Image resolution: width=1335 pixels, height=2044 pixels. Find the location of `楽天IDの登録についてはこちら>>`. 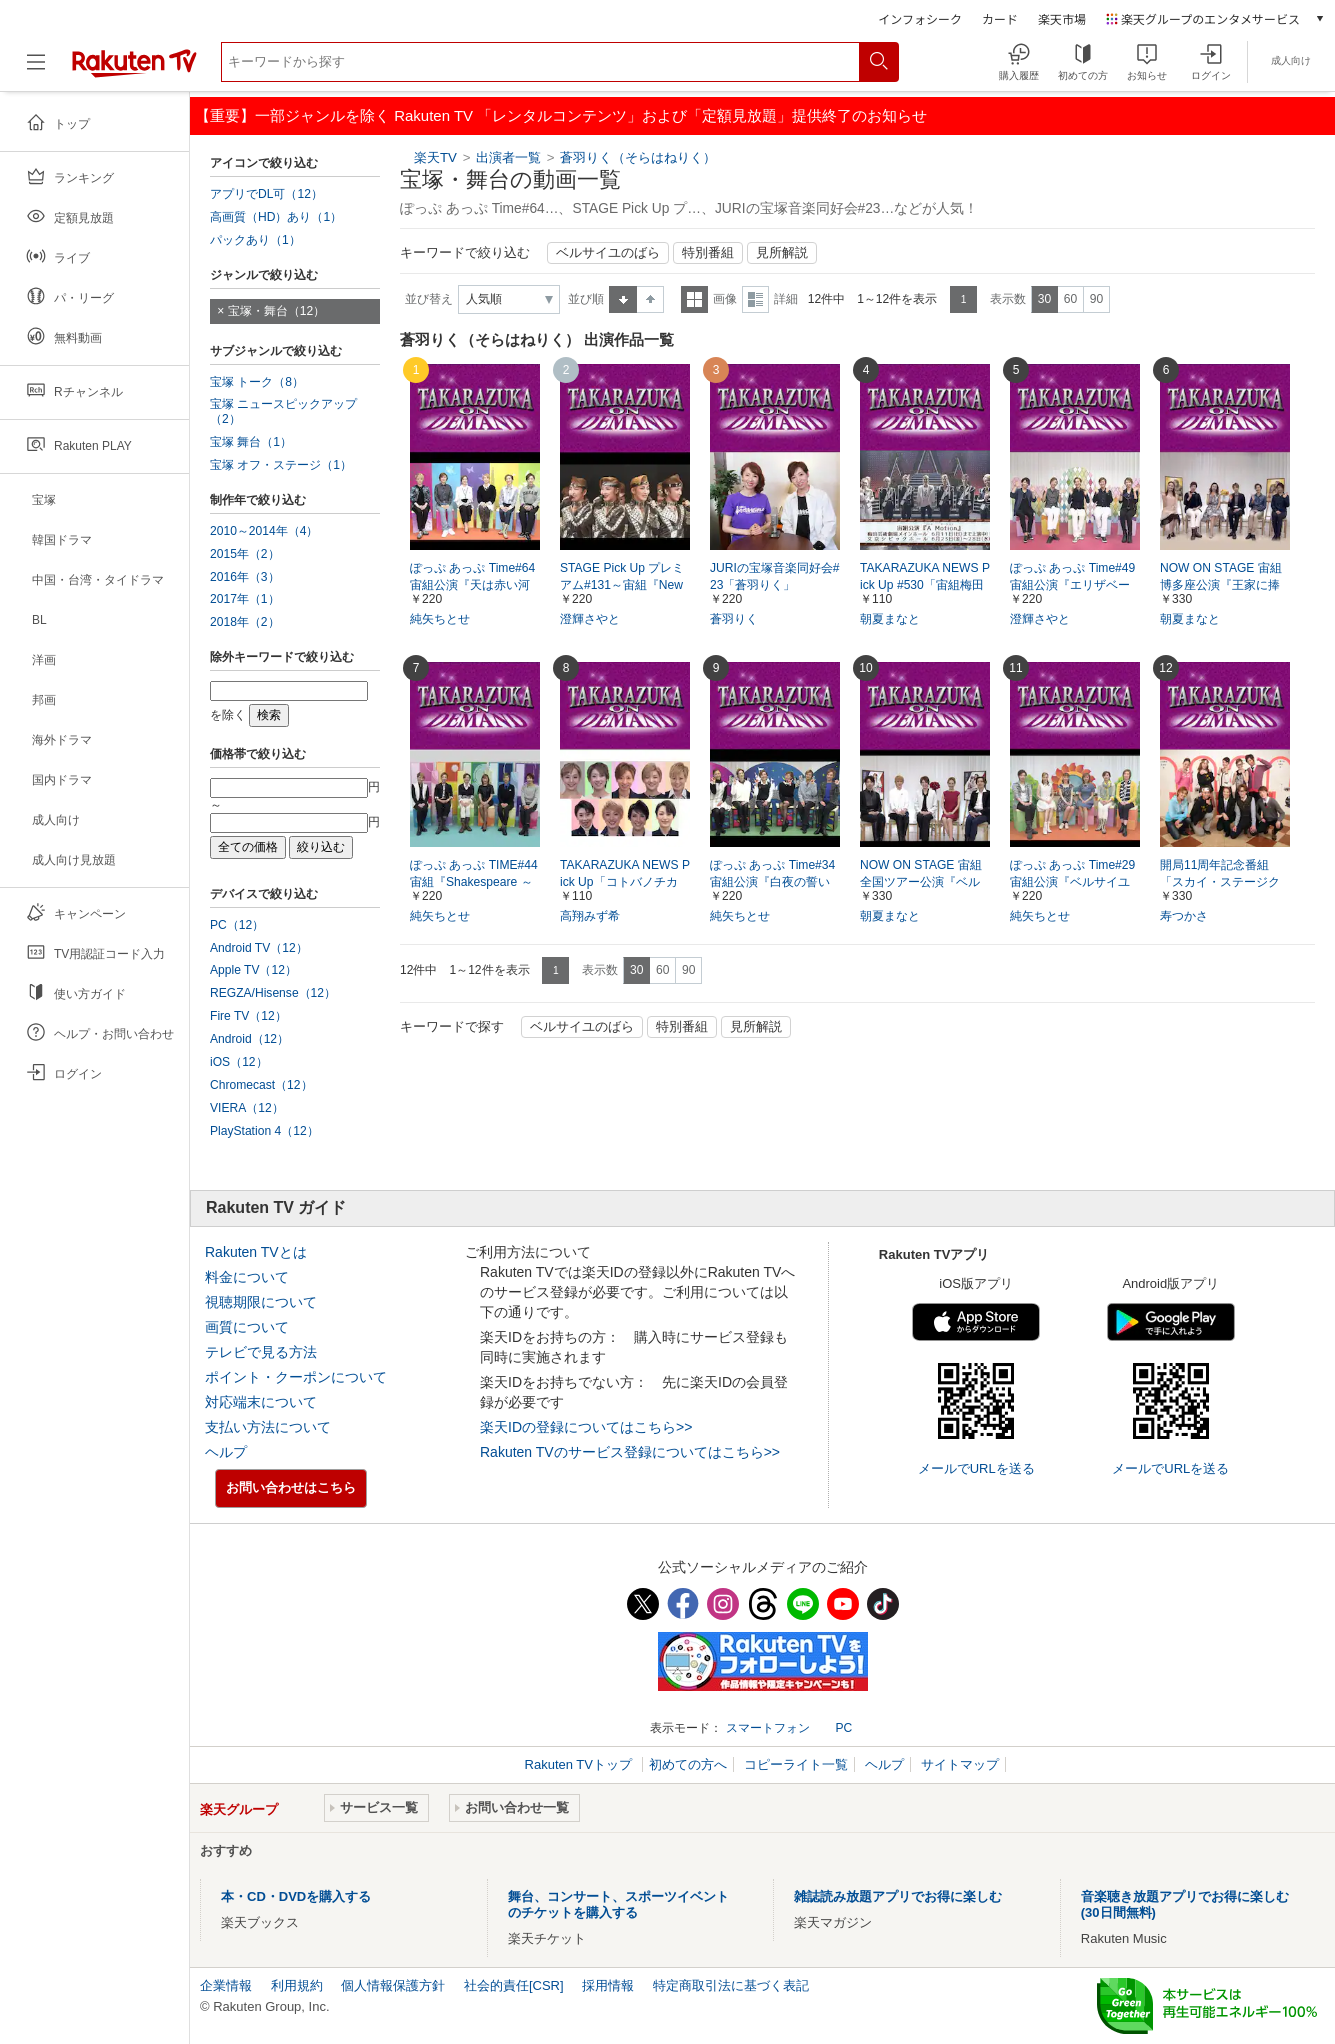

楽天IDの登録についてはこちら>> is located at coordinates (586, 1427).